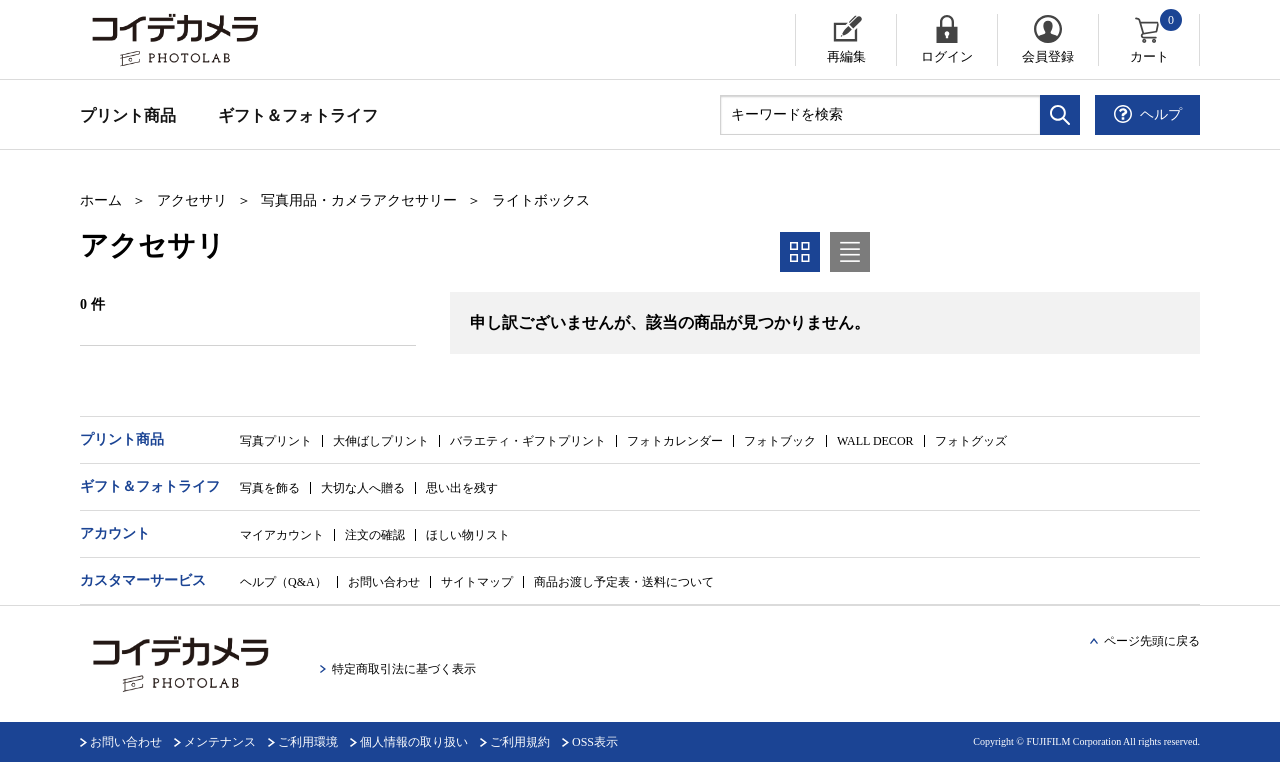 The width and height of the screenshot is (1280, 762). I want to click on 写真プリント, so click(276, 441).